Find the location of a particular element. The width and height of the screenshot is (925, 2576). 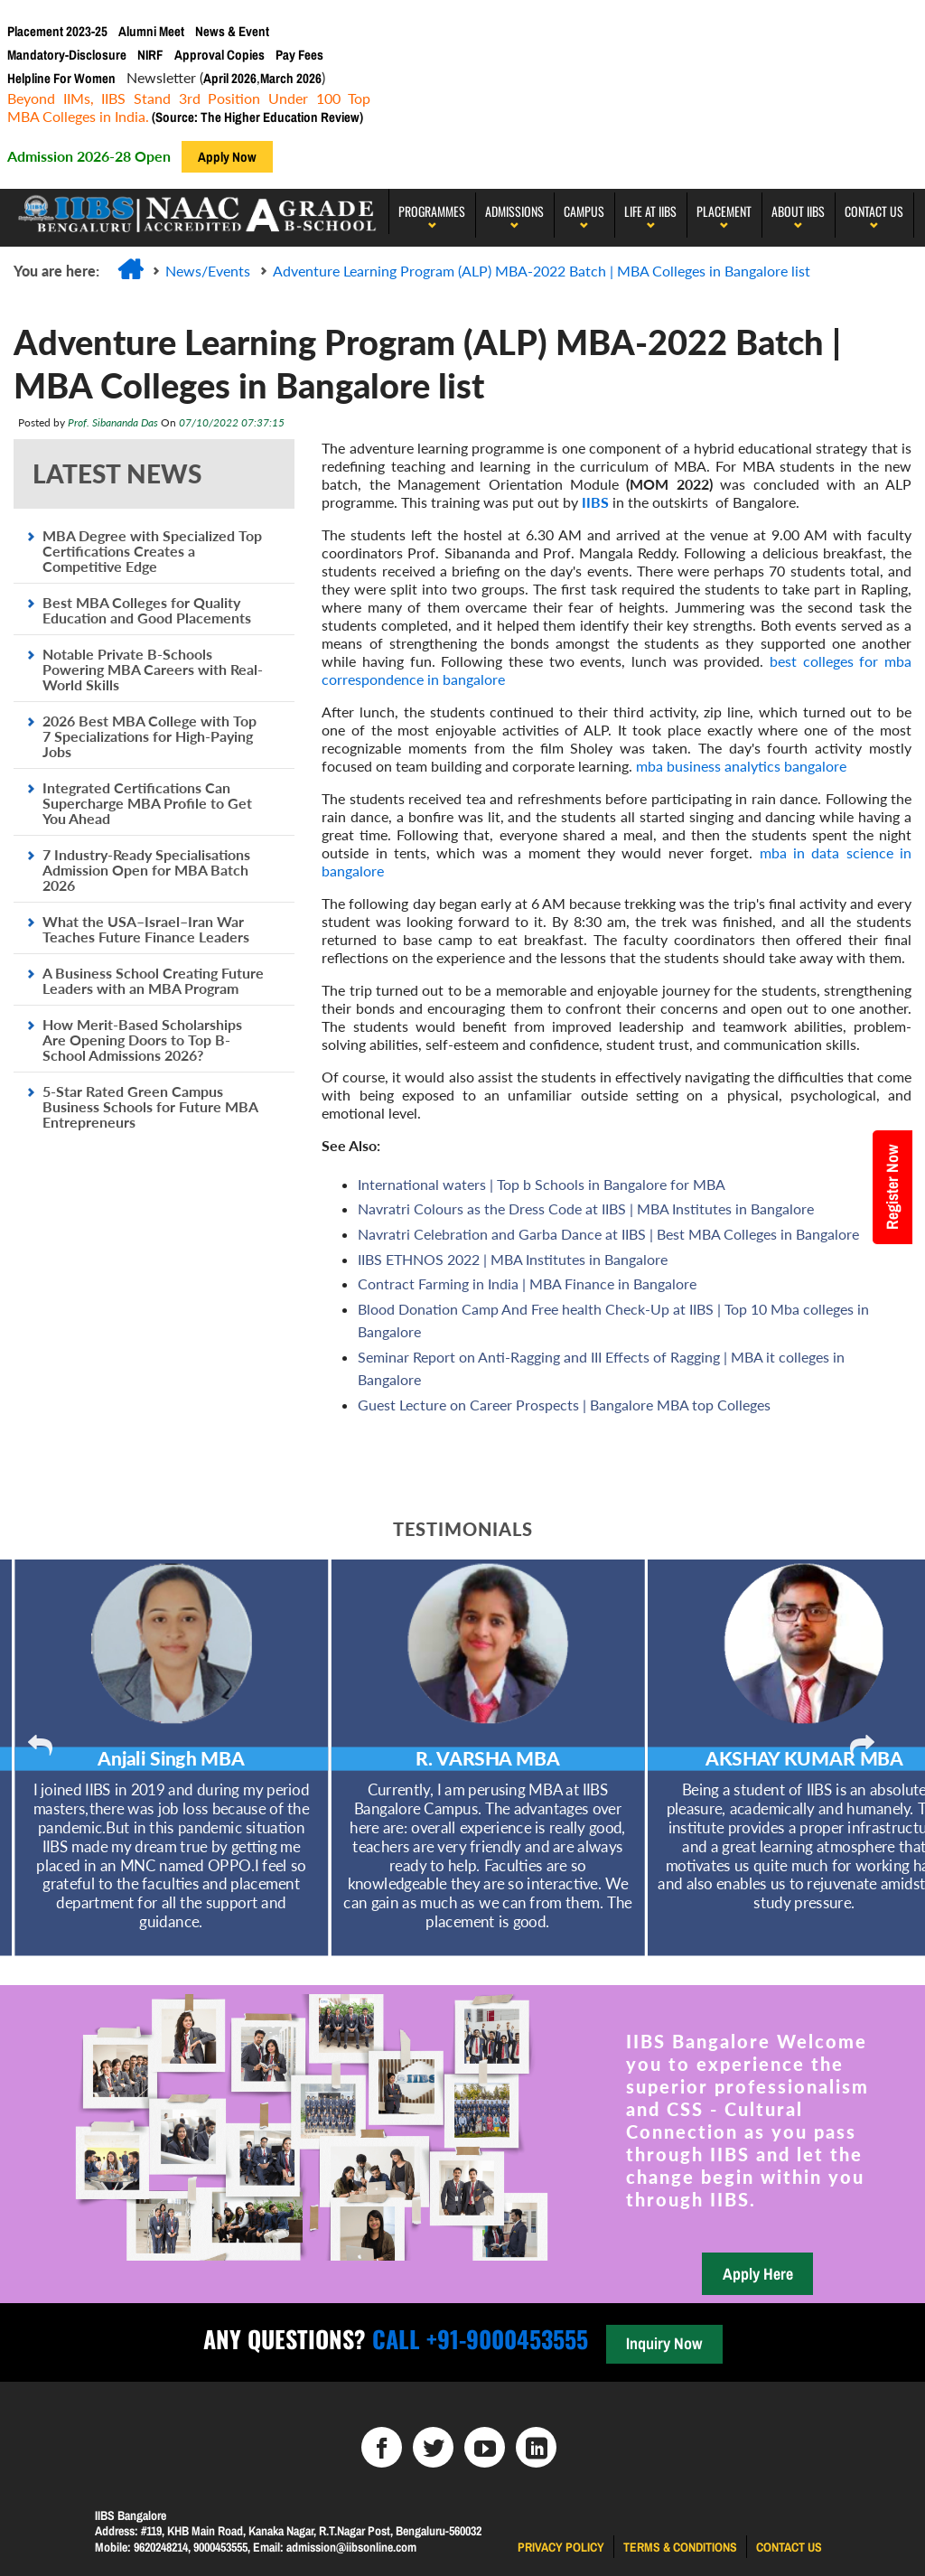

Alumni Meet is located at coordinates (151, 31).